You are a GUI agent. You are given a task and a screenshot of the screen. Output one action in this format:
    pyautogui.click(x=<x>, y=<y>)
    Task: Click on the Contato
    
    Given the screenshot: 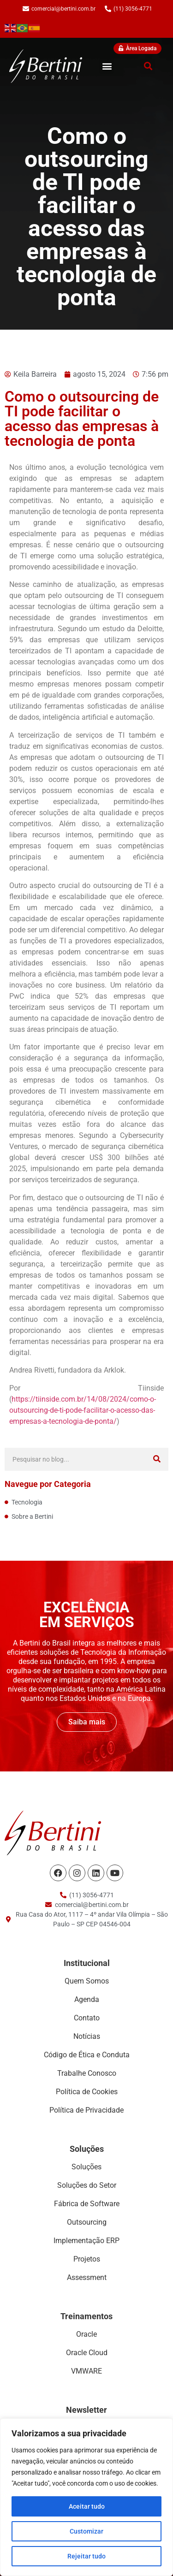 What is the action you would take?
    pyautogui.click(x=87, y=2017)
    